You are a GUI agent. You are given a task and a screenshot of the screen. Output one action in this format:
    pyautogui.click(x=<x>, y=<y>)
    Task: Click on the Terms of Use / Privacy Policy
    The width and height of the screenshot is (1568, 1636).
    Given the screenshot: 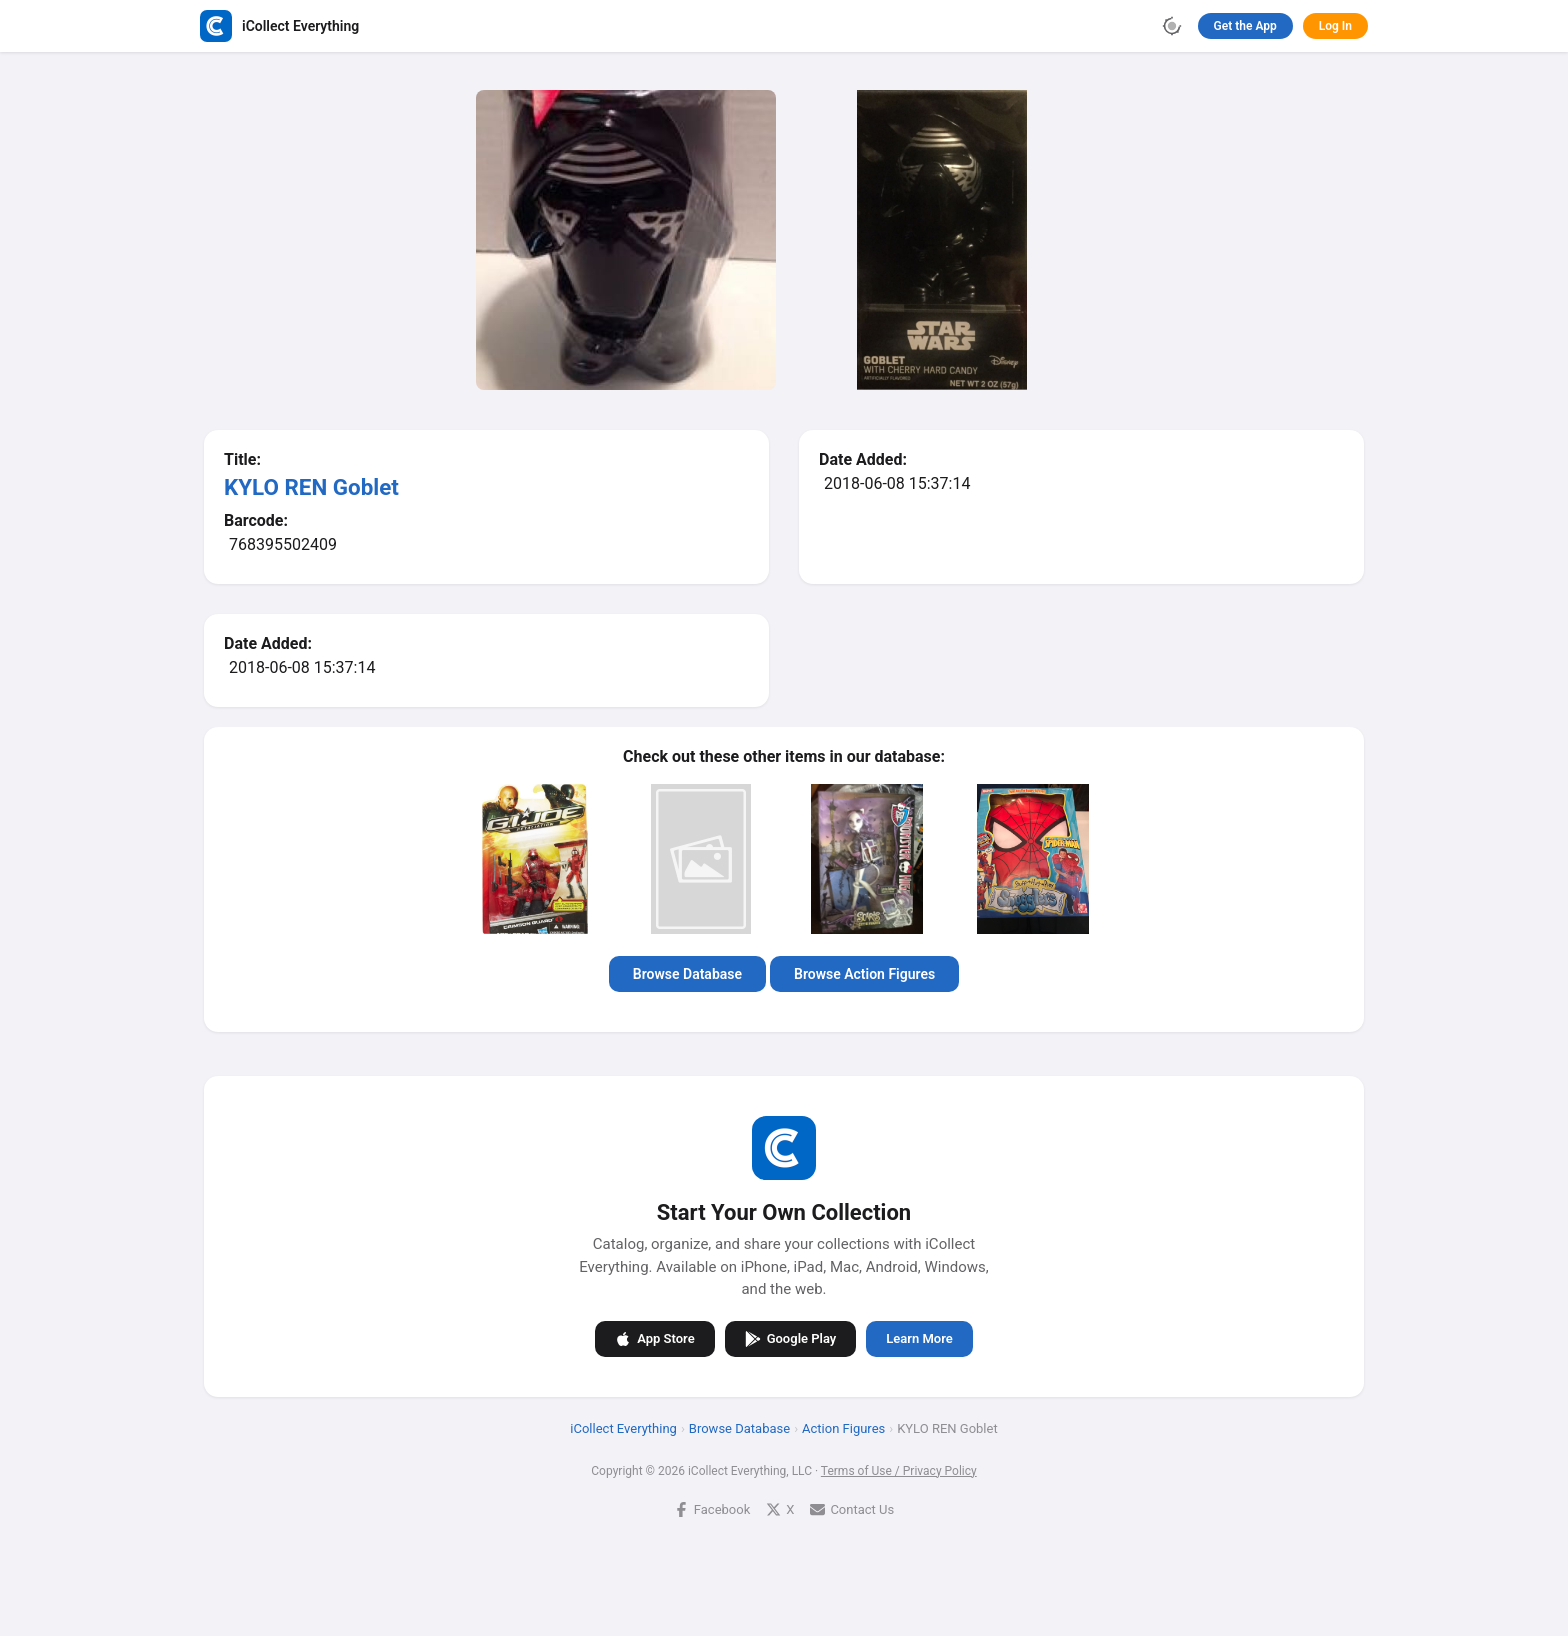 What is the action you would take?
    pyautogui.click(x=899, y=1470)
    